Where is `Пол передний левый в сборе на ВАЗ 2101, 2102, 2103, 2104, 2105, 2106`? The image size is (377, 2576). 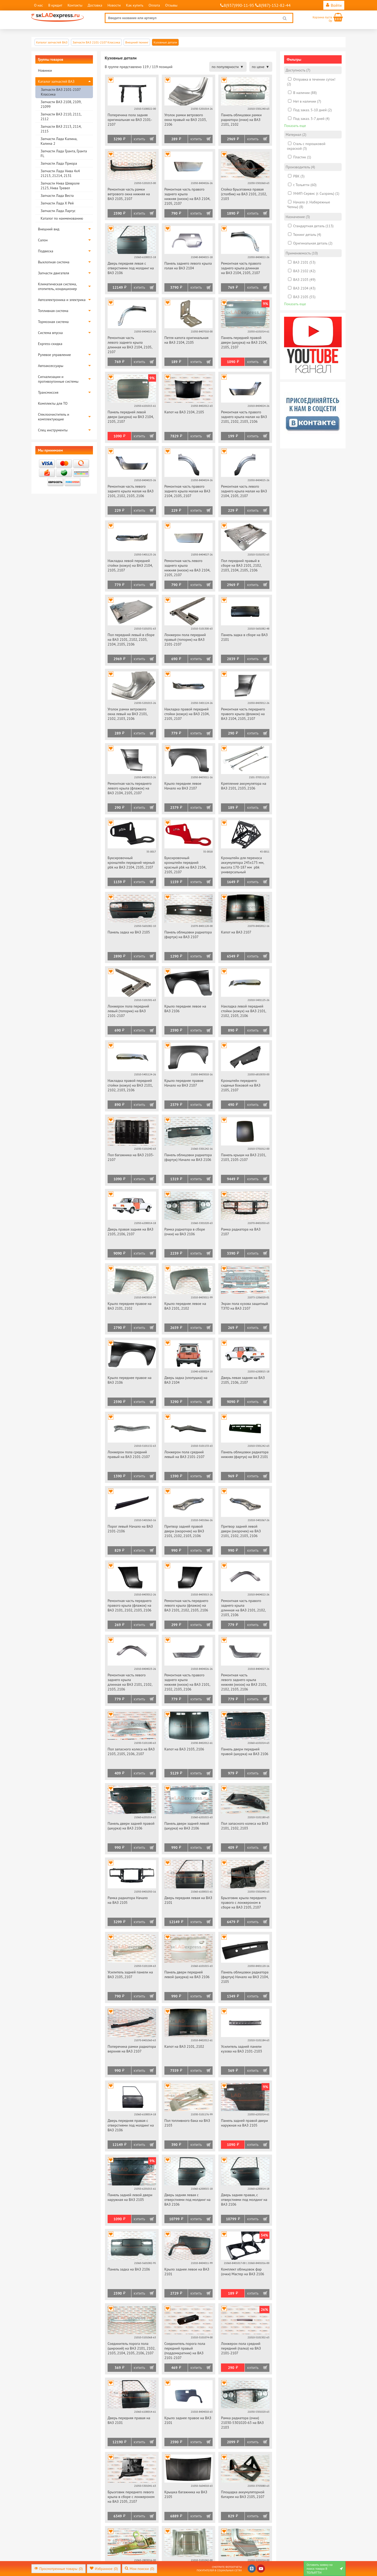 Пол передний левый в сборе на ВАЗ 2101, 2102, 2103, 2104, 2105, 2106 is located at coordinates (131, 639).